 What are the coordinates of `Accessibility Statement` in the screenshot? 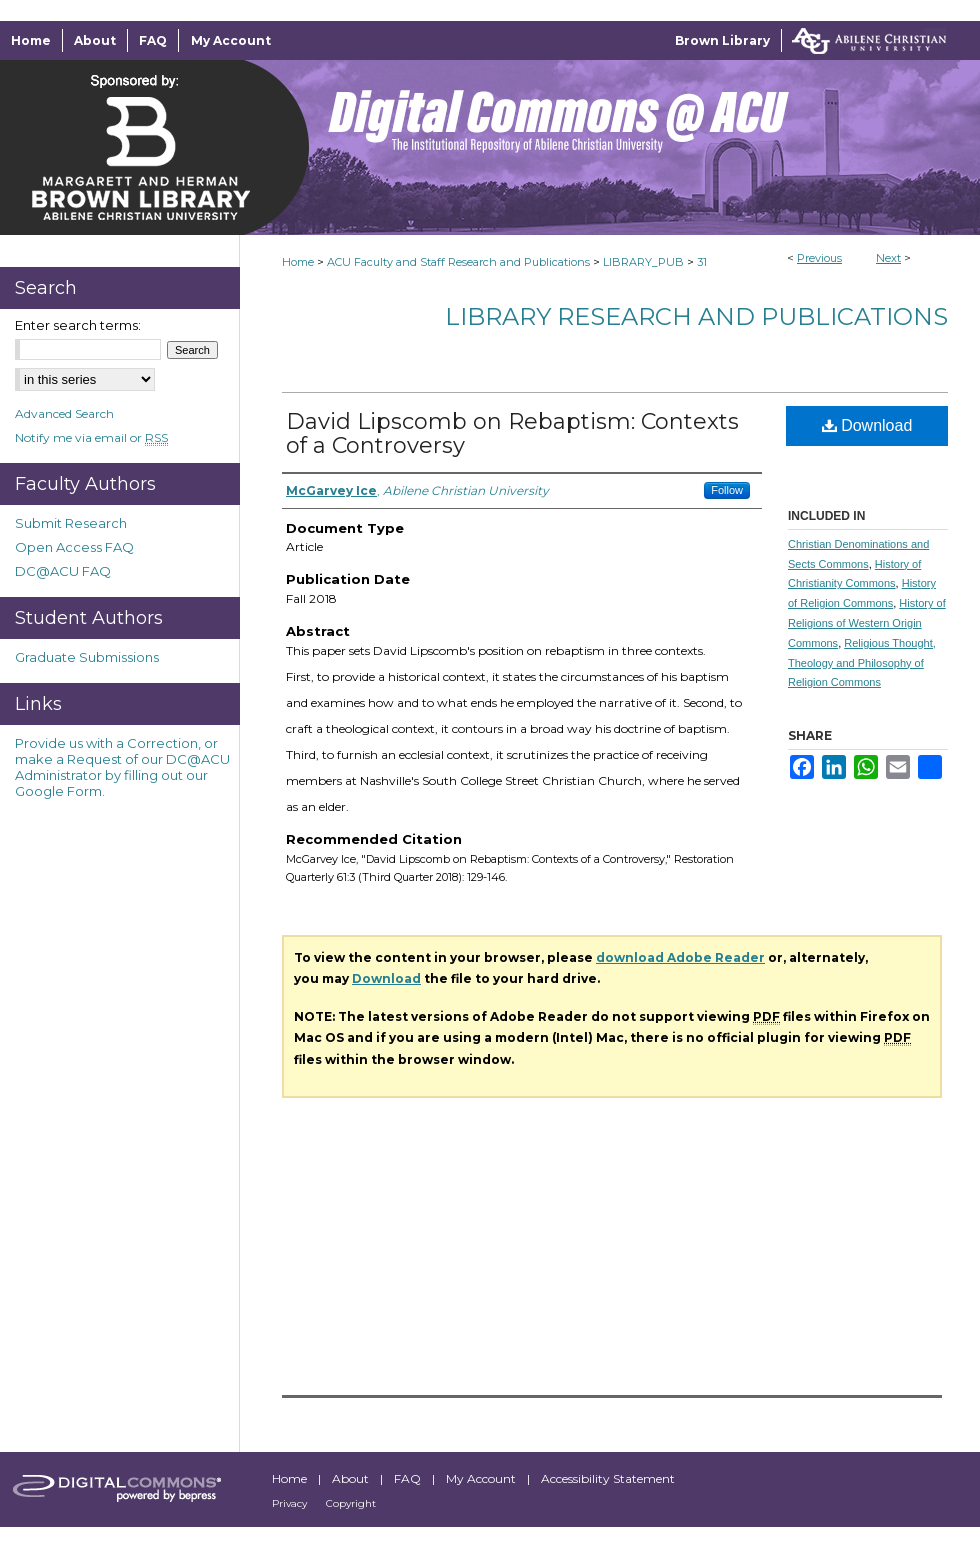 It's located at (608, 1478).